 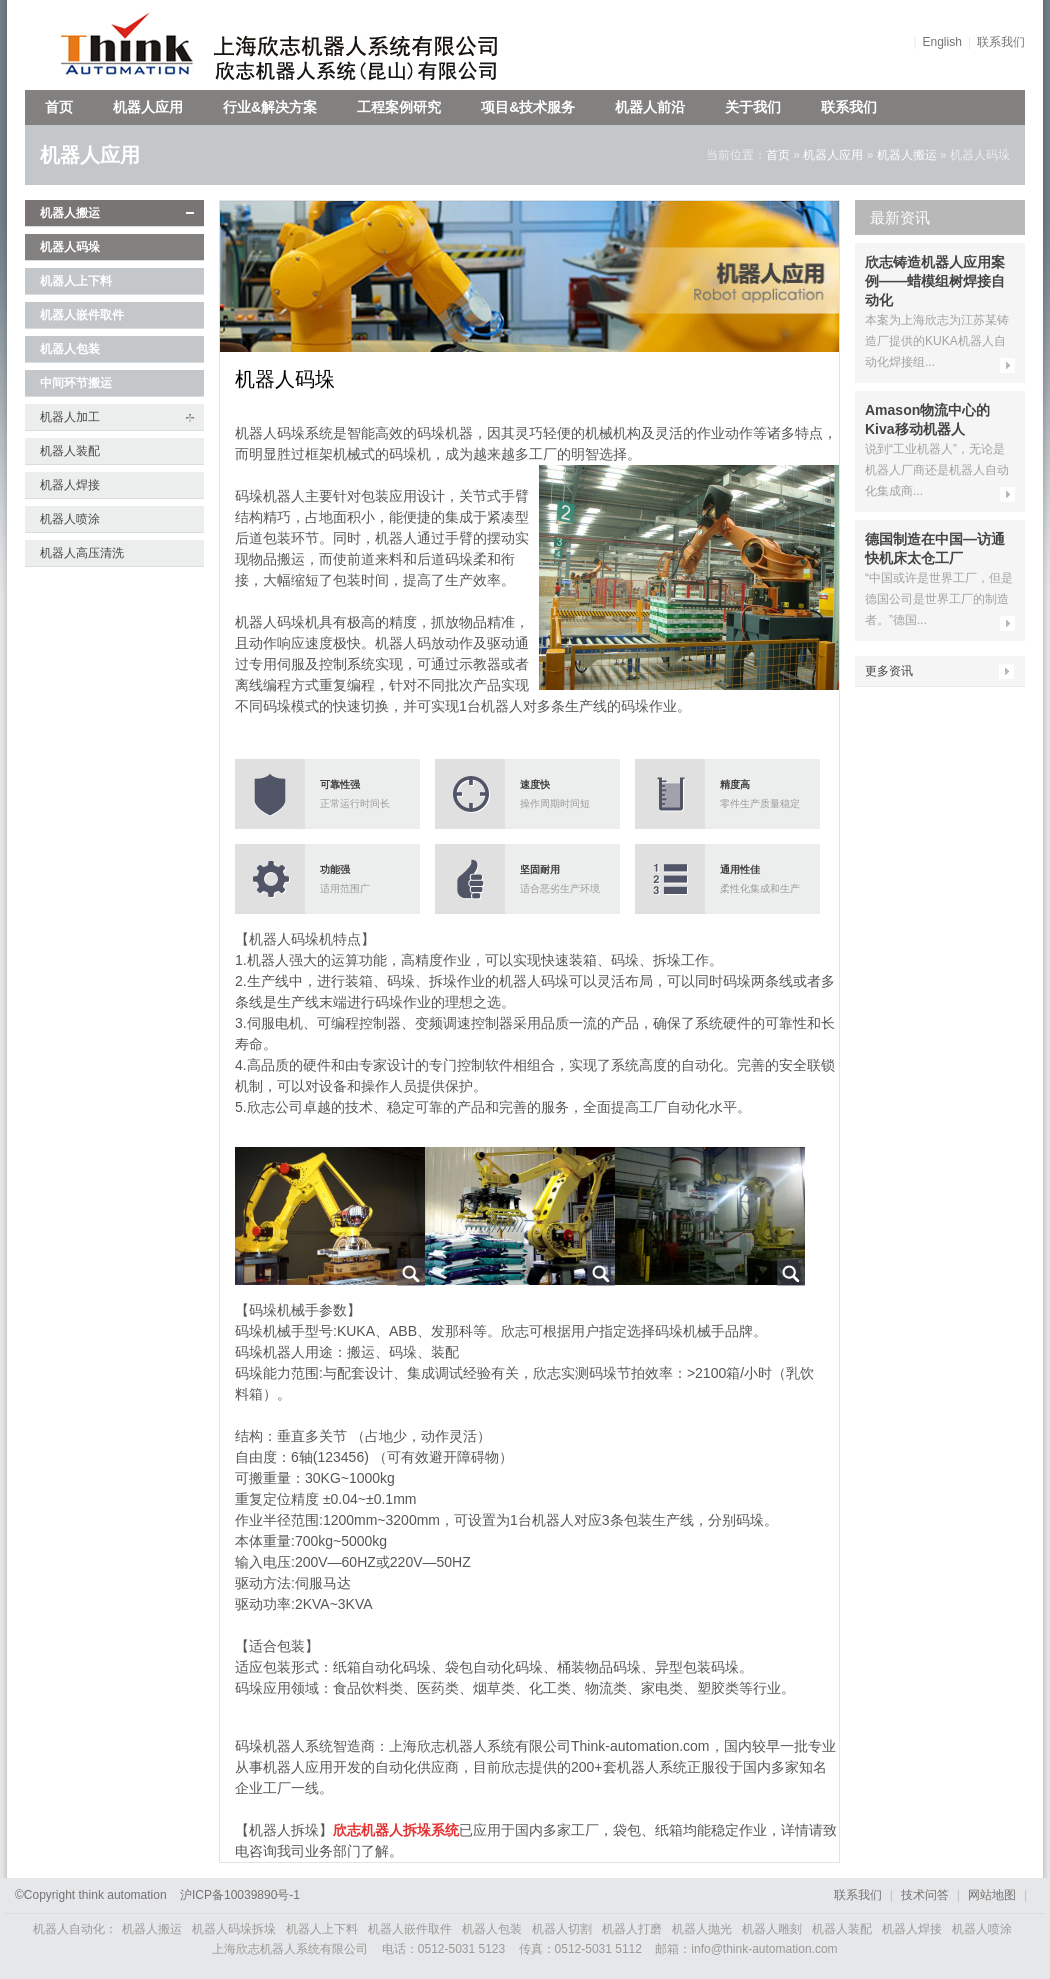 What do you see at coordinates (1001, 42) in the screenshot?
I see `联系我们` at bounding box center [1001, 42].